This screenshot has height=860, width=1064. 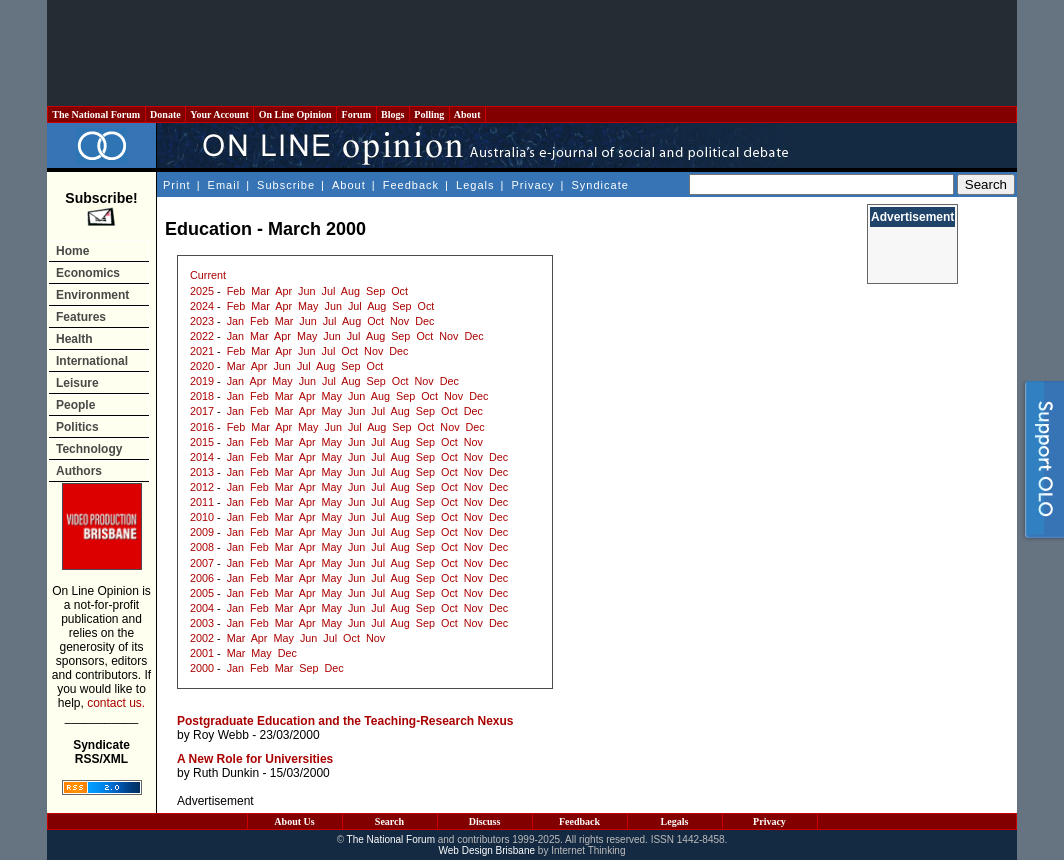 I want to click on Web Design Brisbane, so click(x=487, y=850).